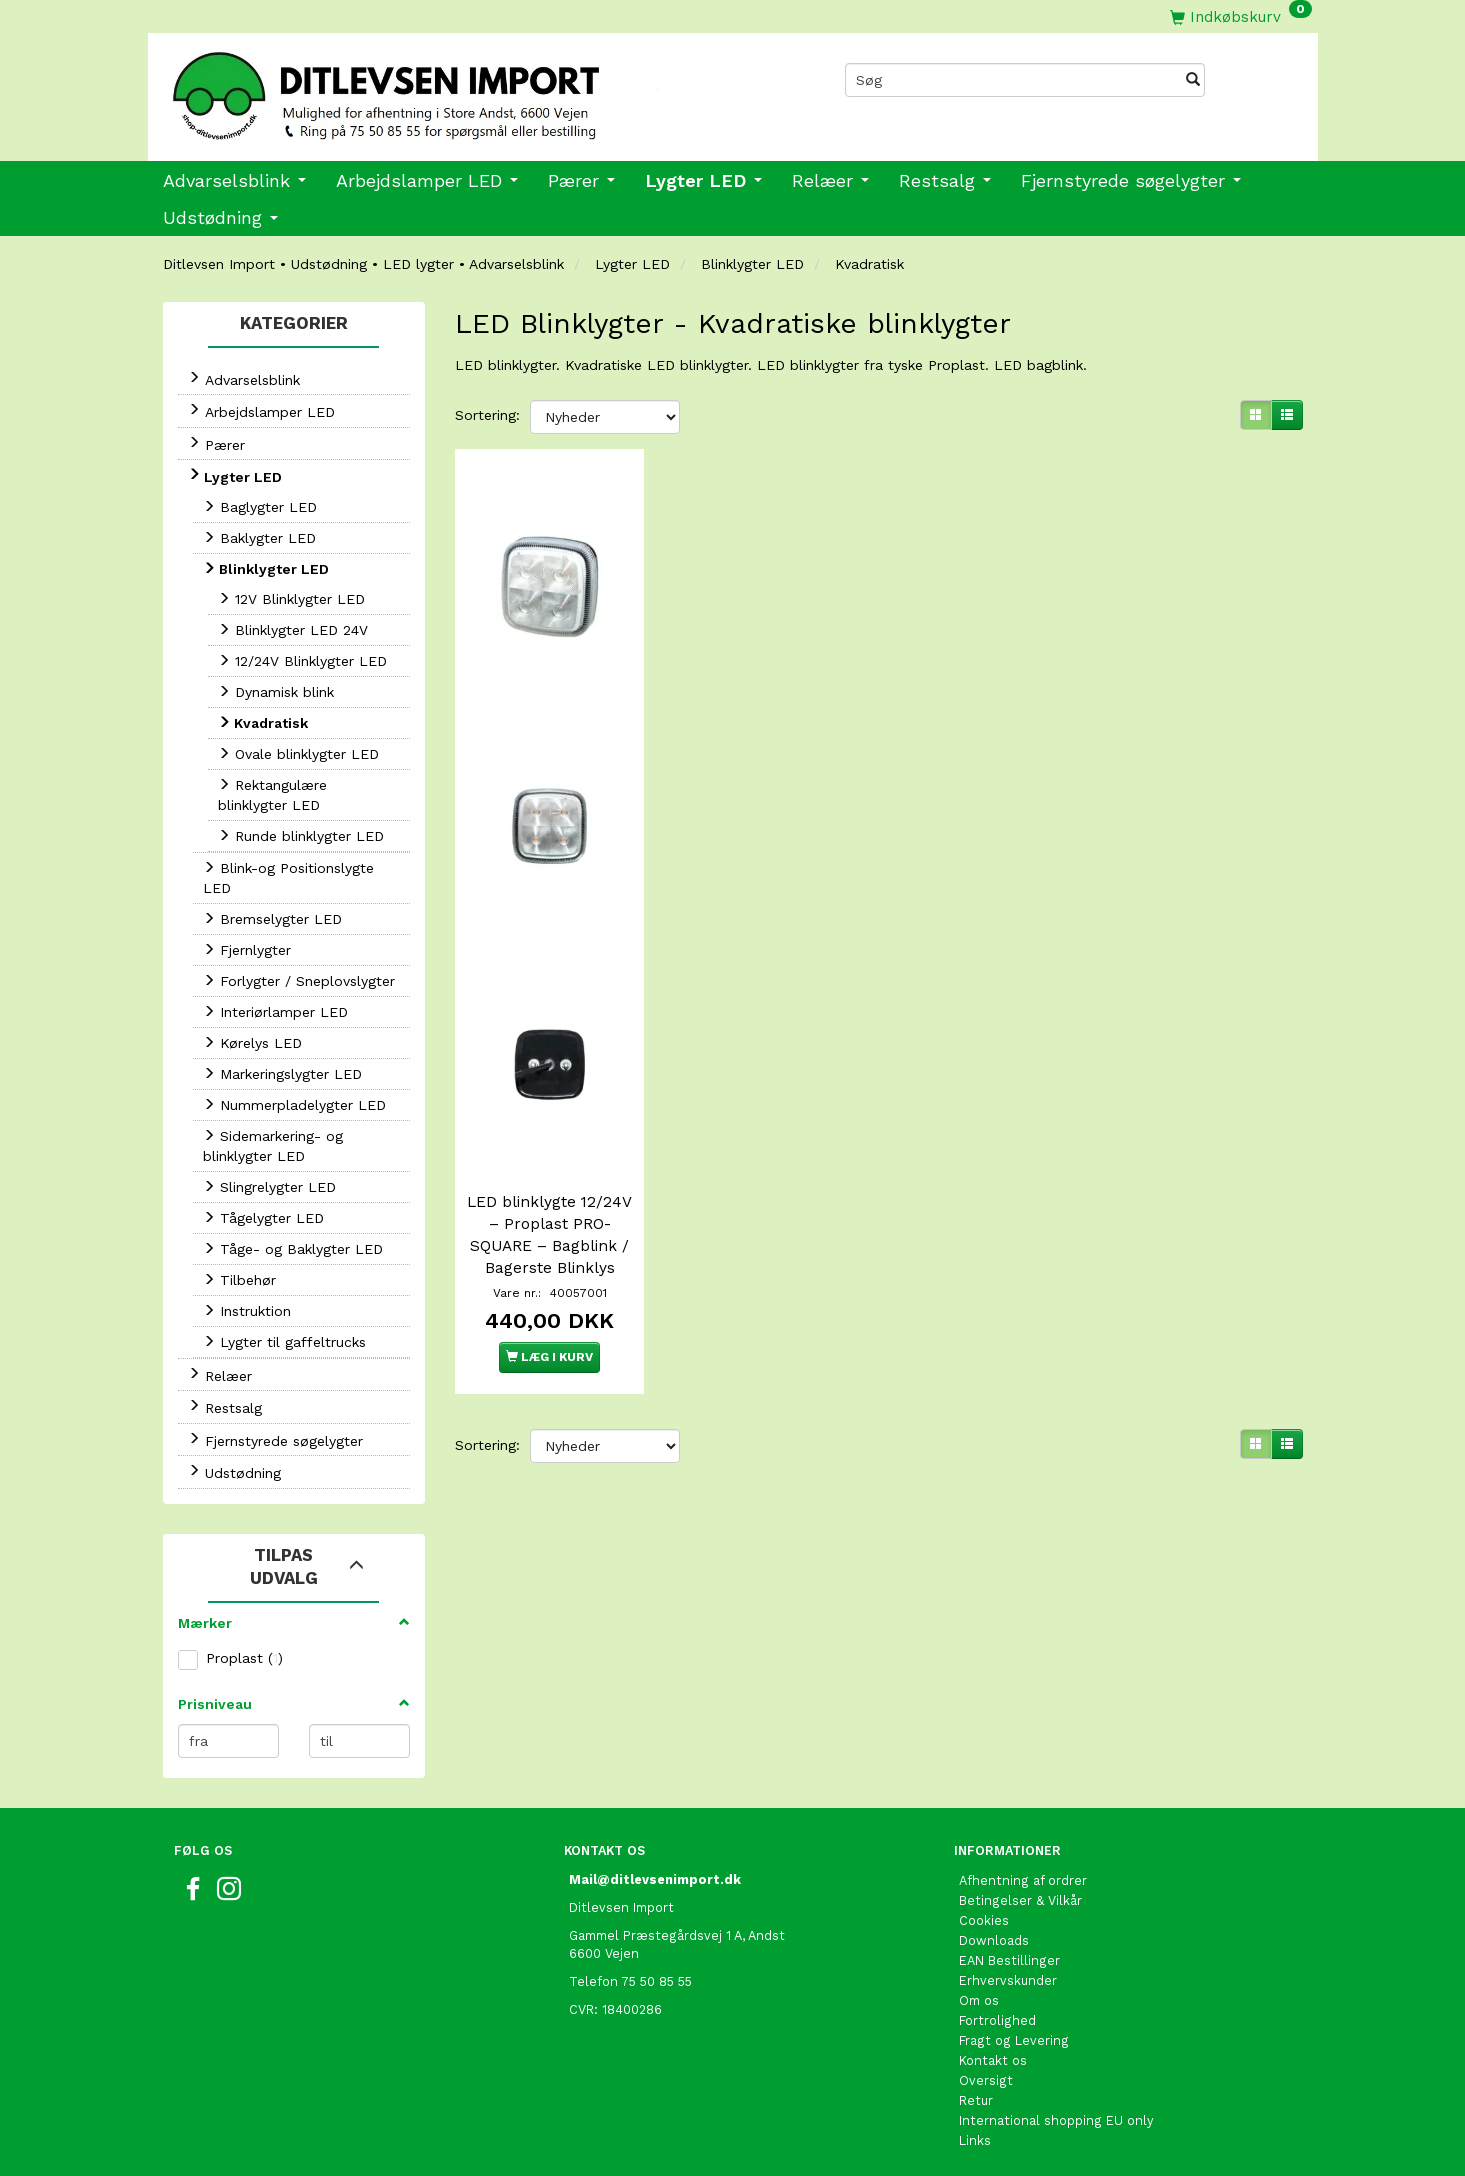 This screenshot has height=2176, width=1465. Describe the element at coordinates (993, 2060) in the screenshot. I see `Kontakt os` at that location.